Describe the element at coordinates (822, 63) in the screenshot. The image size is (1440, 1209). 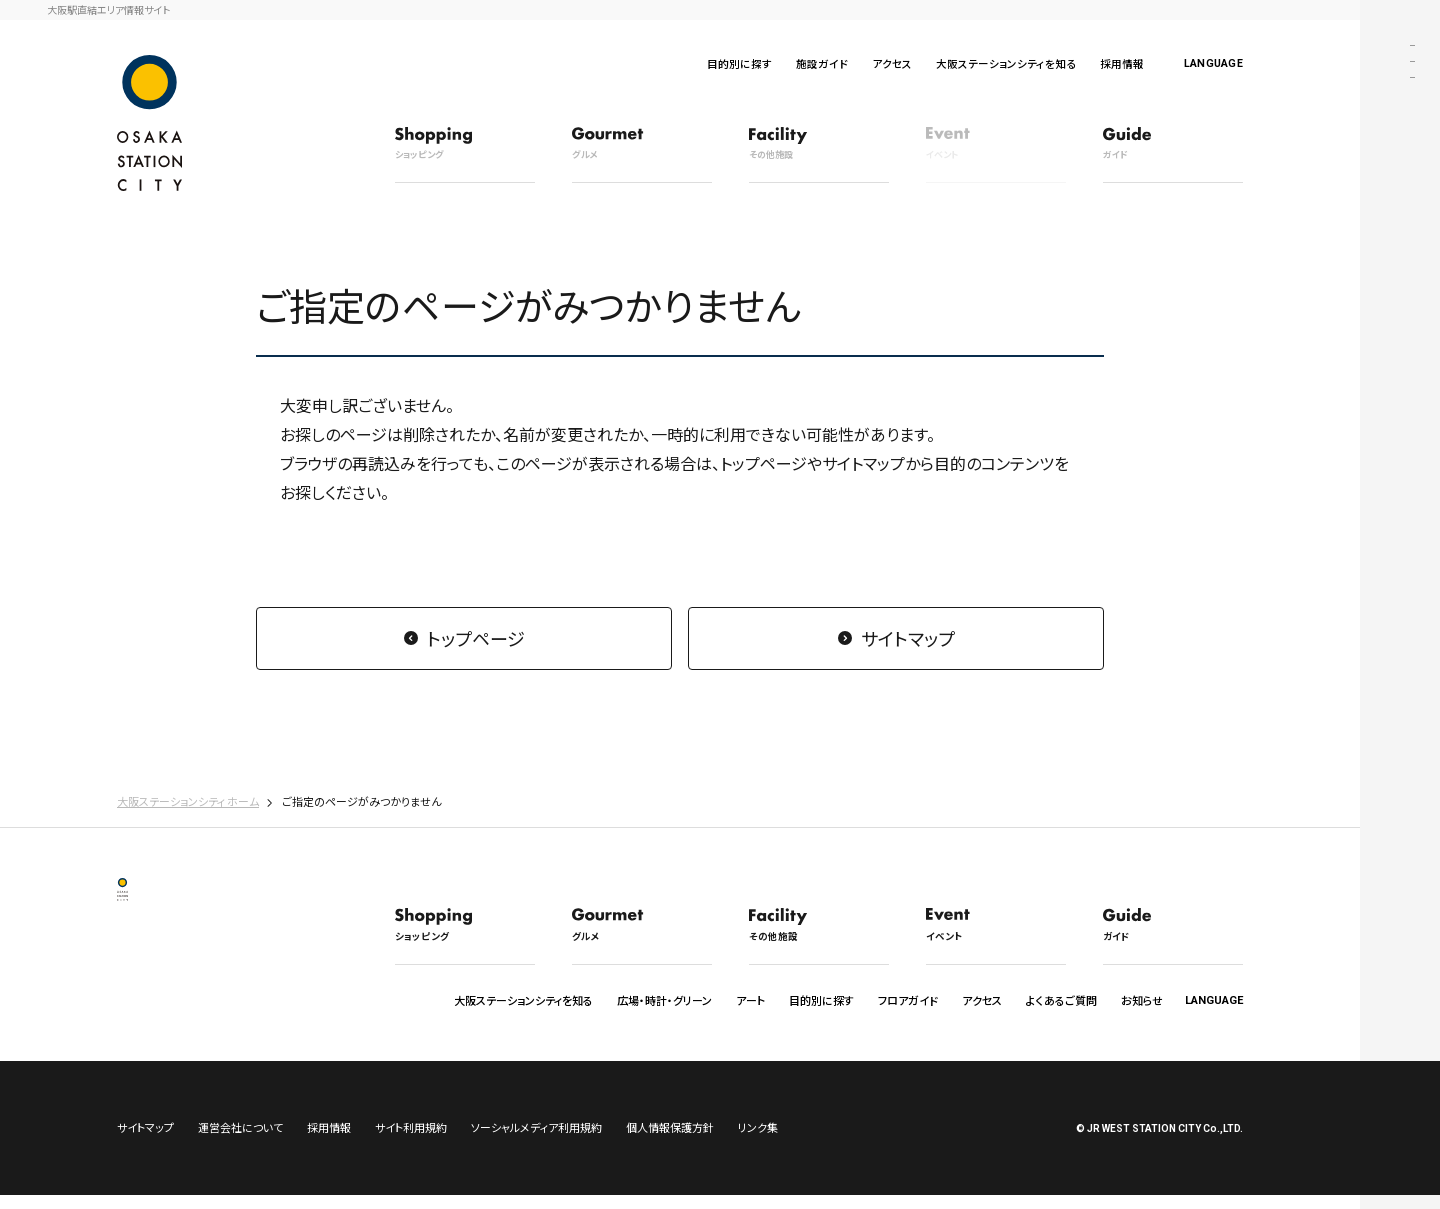
I see `施設ガイド` at that location.